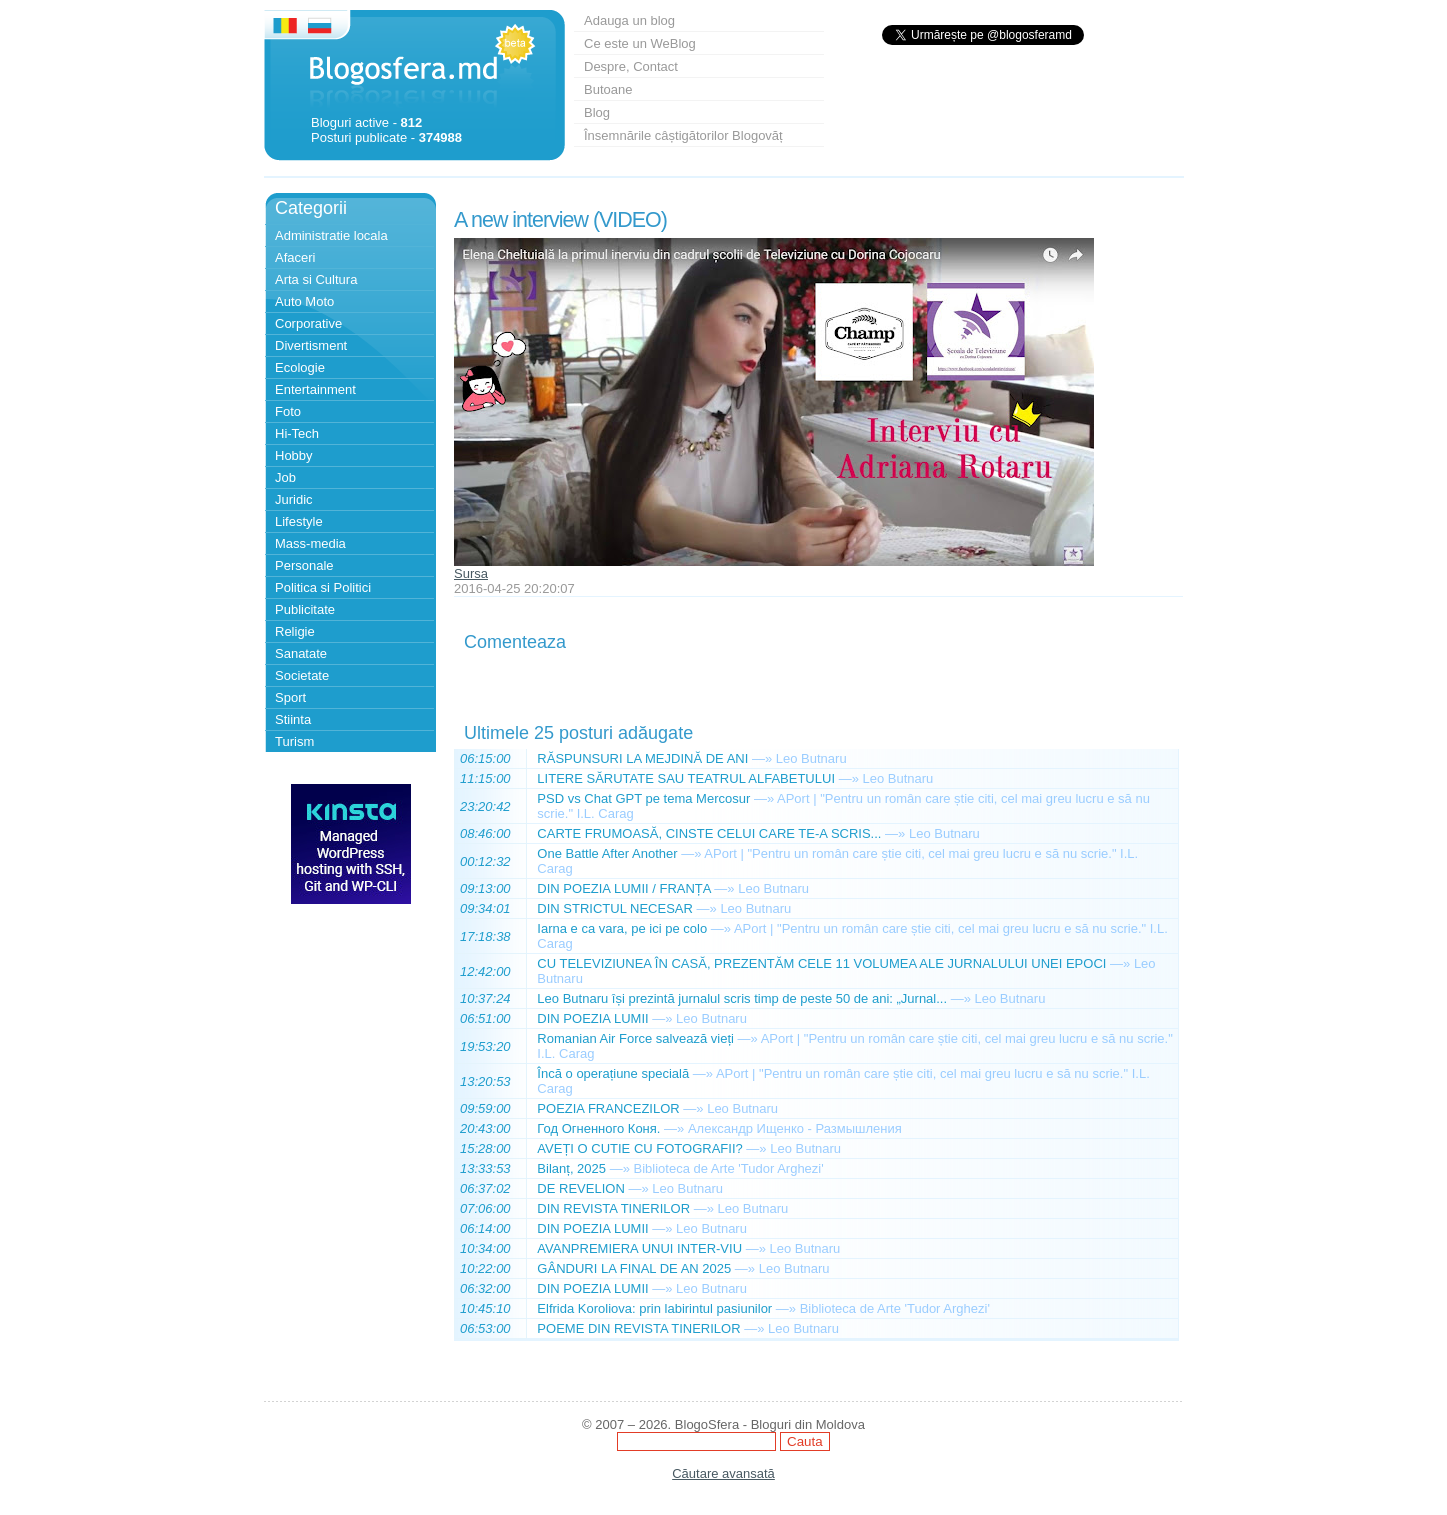 The height and width of the screenshot is (1515, 1447). Describe the element at coordinates (471, 573) in the screenshot. I see `Sursa` at that location.